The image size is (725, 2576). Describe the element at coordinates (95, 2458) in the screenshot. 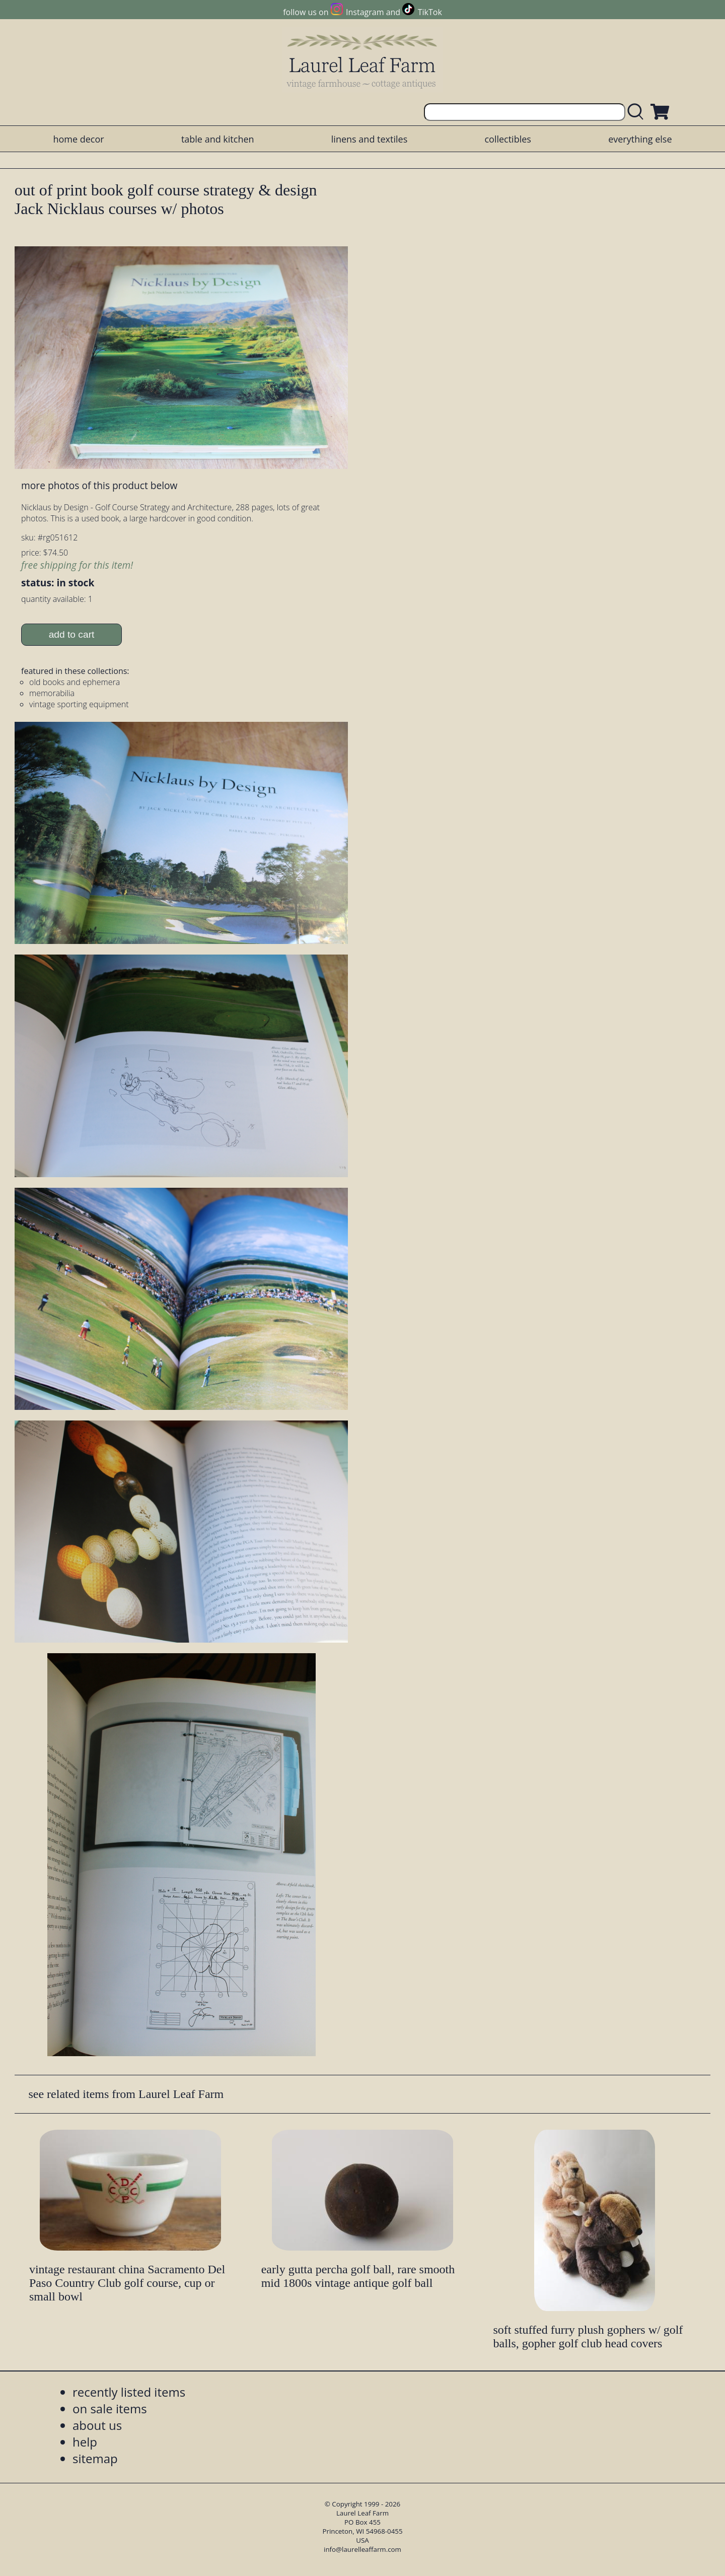

I see `sitemap` at that location.